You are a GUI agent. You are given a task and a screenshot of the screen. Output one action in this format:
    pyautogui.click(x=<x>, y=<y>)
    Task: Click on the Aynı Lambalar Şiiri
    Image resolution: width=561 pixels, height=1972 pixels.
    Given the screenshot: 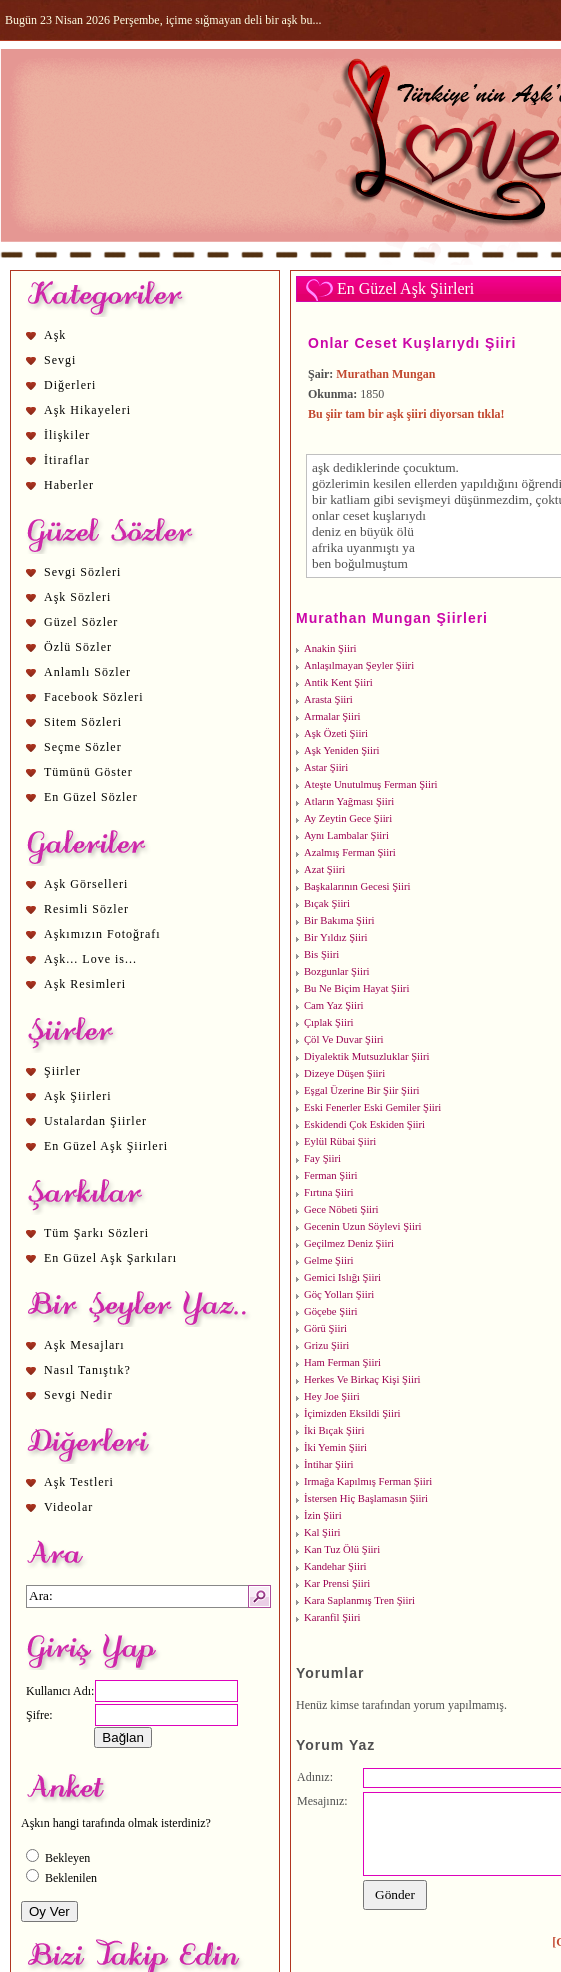 What is the action you would take?
    pyautogui.click(x=346, y=835)
    